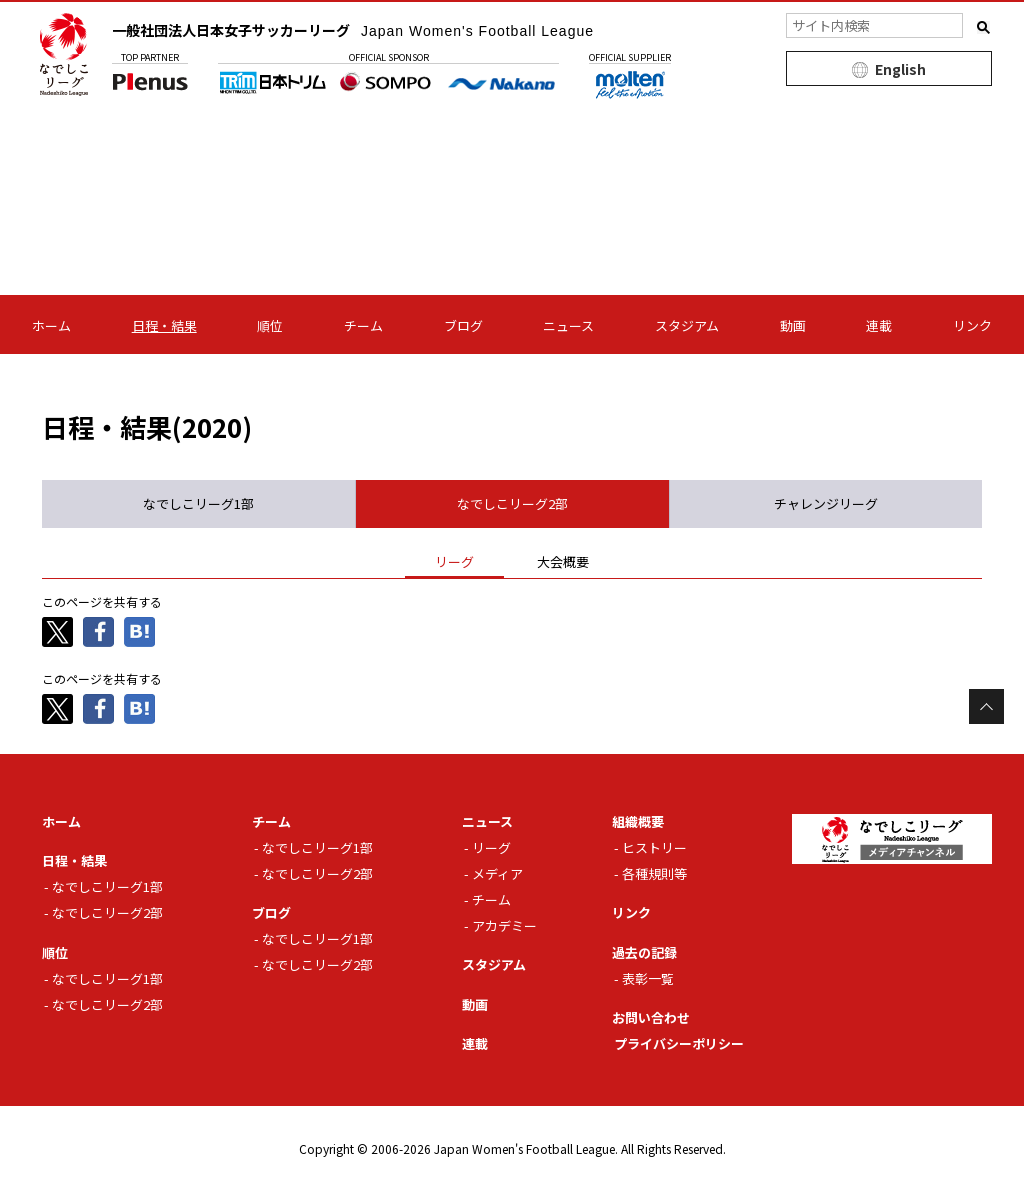  What do you see at coordinates (679, 1043) in the screenshot?
I see `プライバシーポリシー` at bounding box center [679, 1043].